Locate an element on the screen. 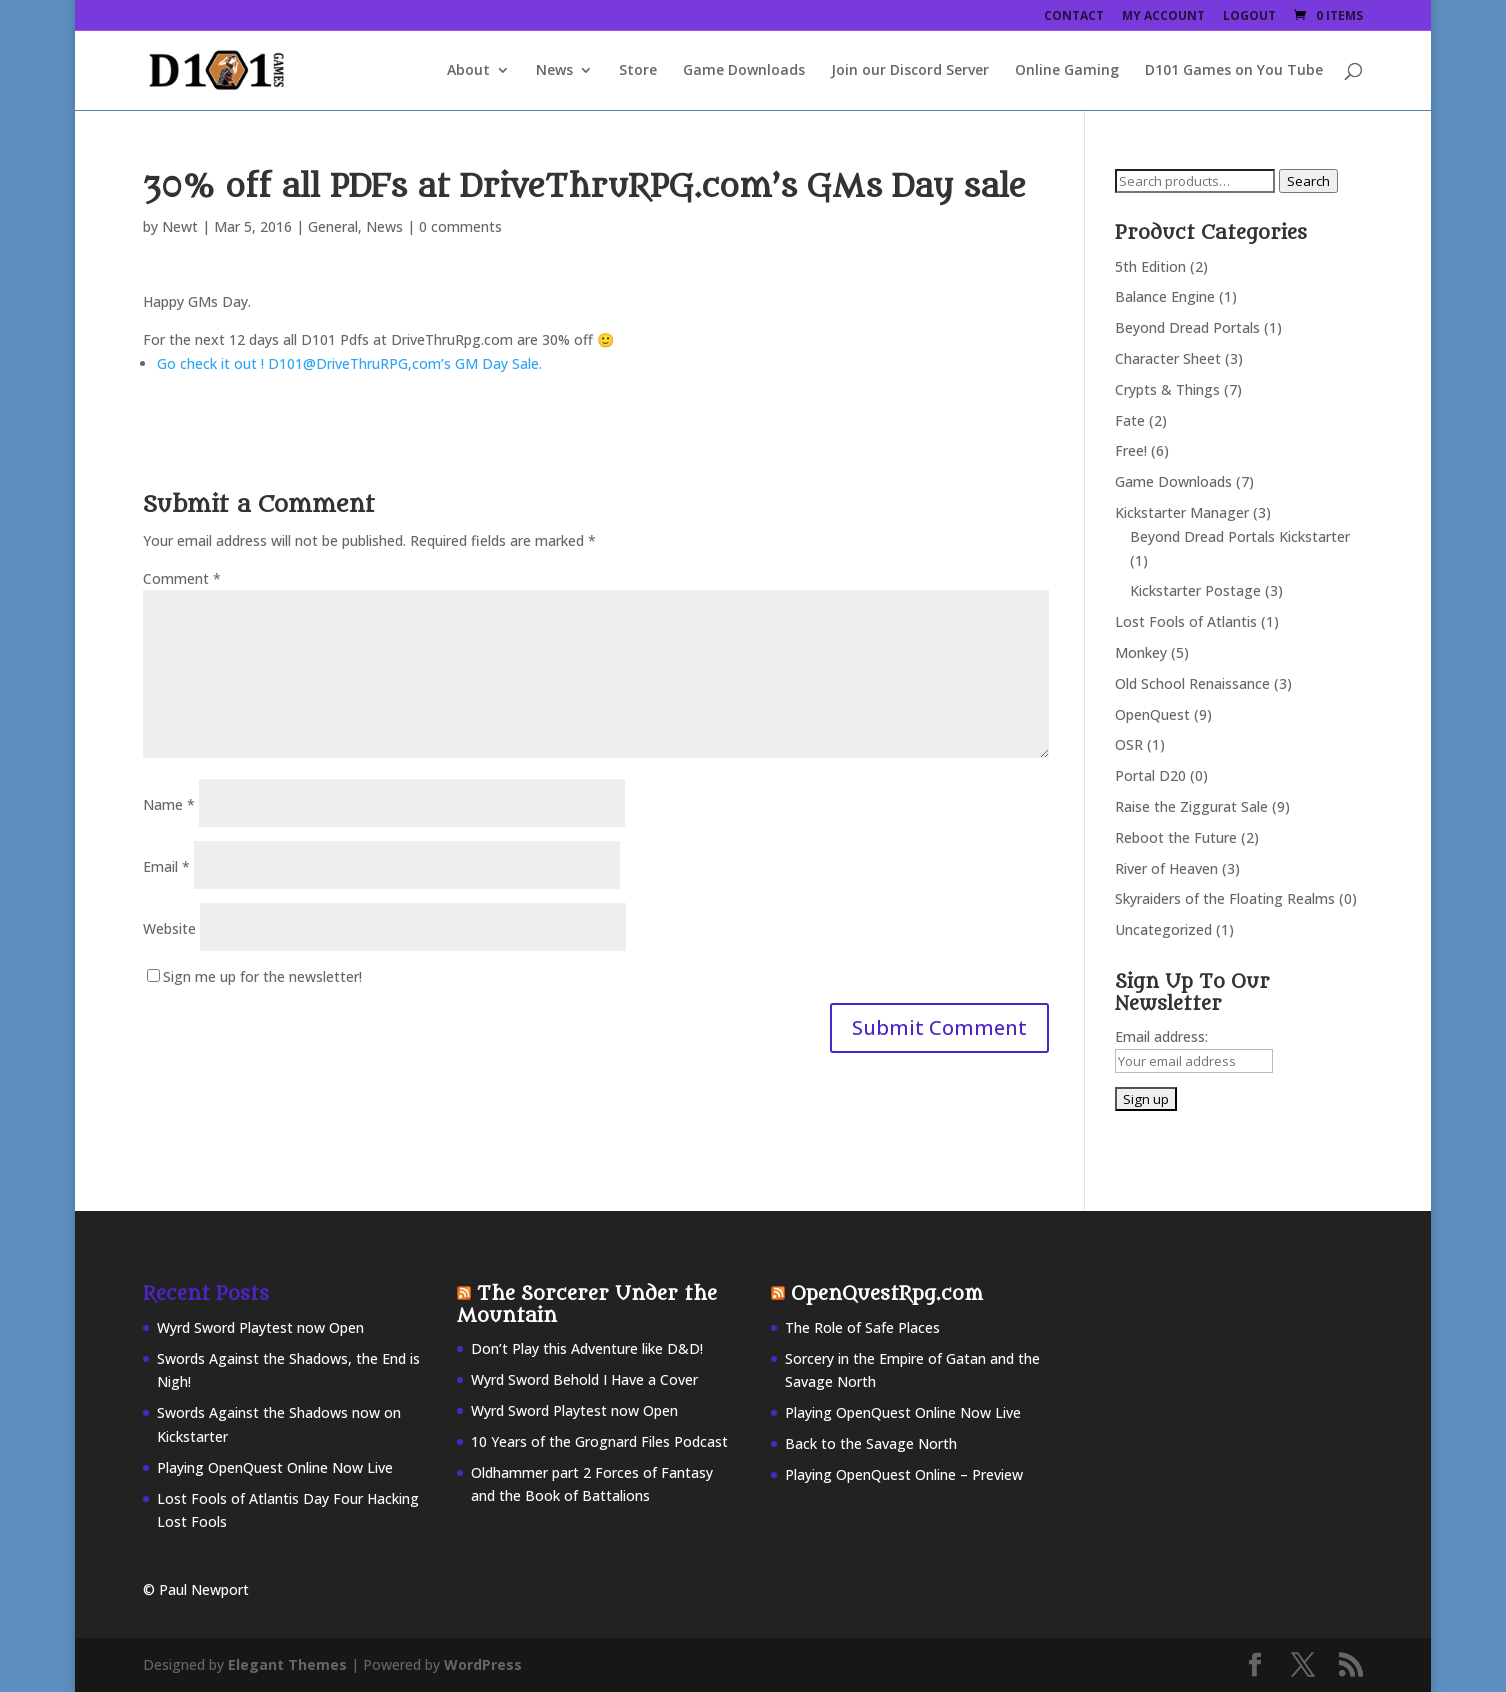 Image resolution: width=1506 pixels, height=1692 pixels. Lost Fools of Atlantis is located at coordinates (1186, 621).